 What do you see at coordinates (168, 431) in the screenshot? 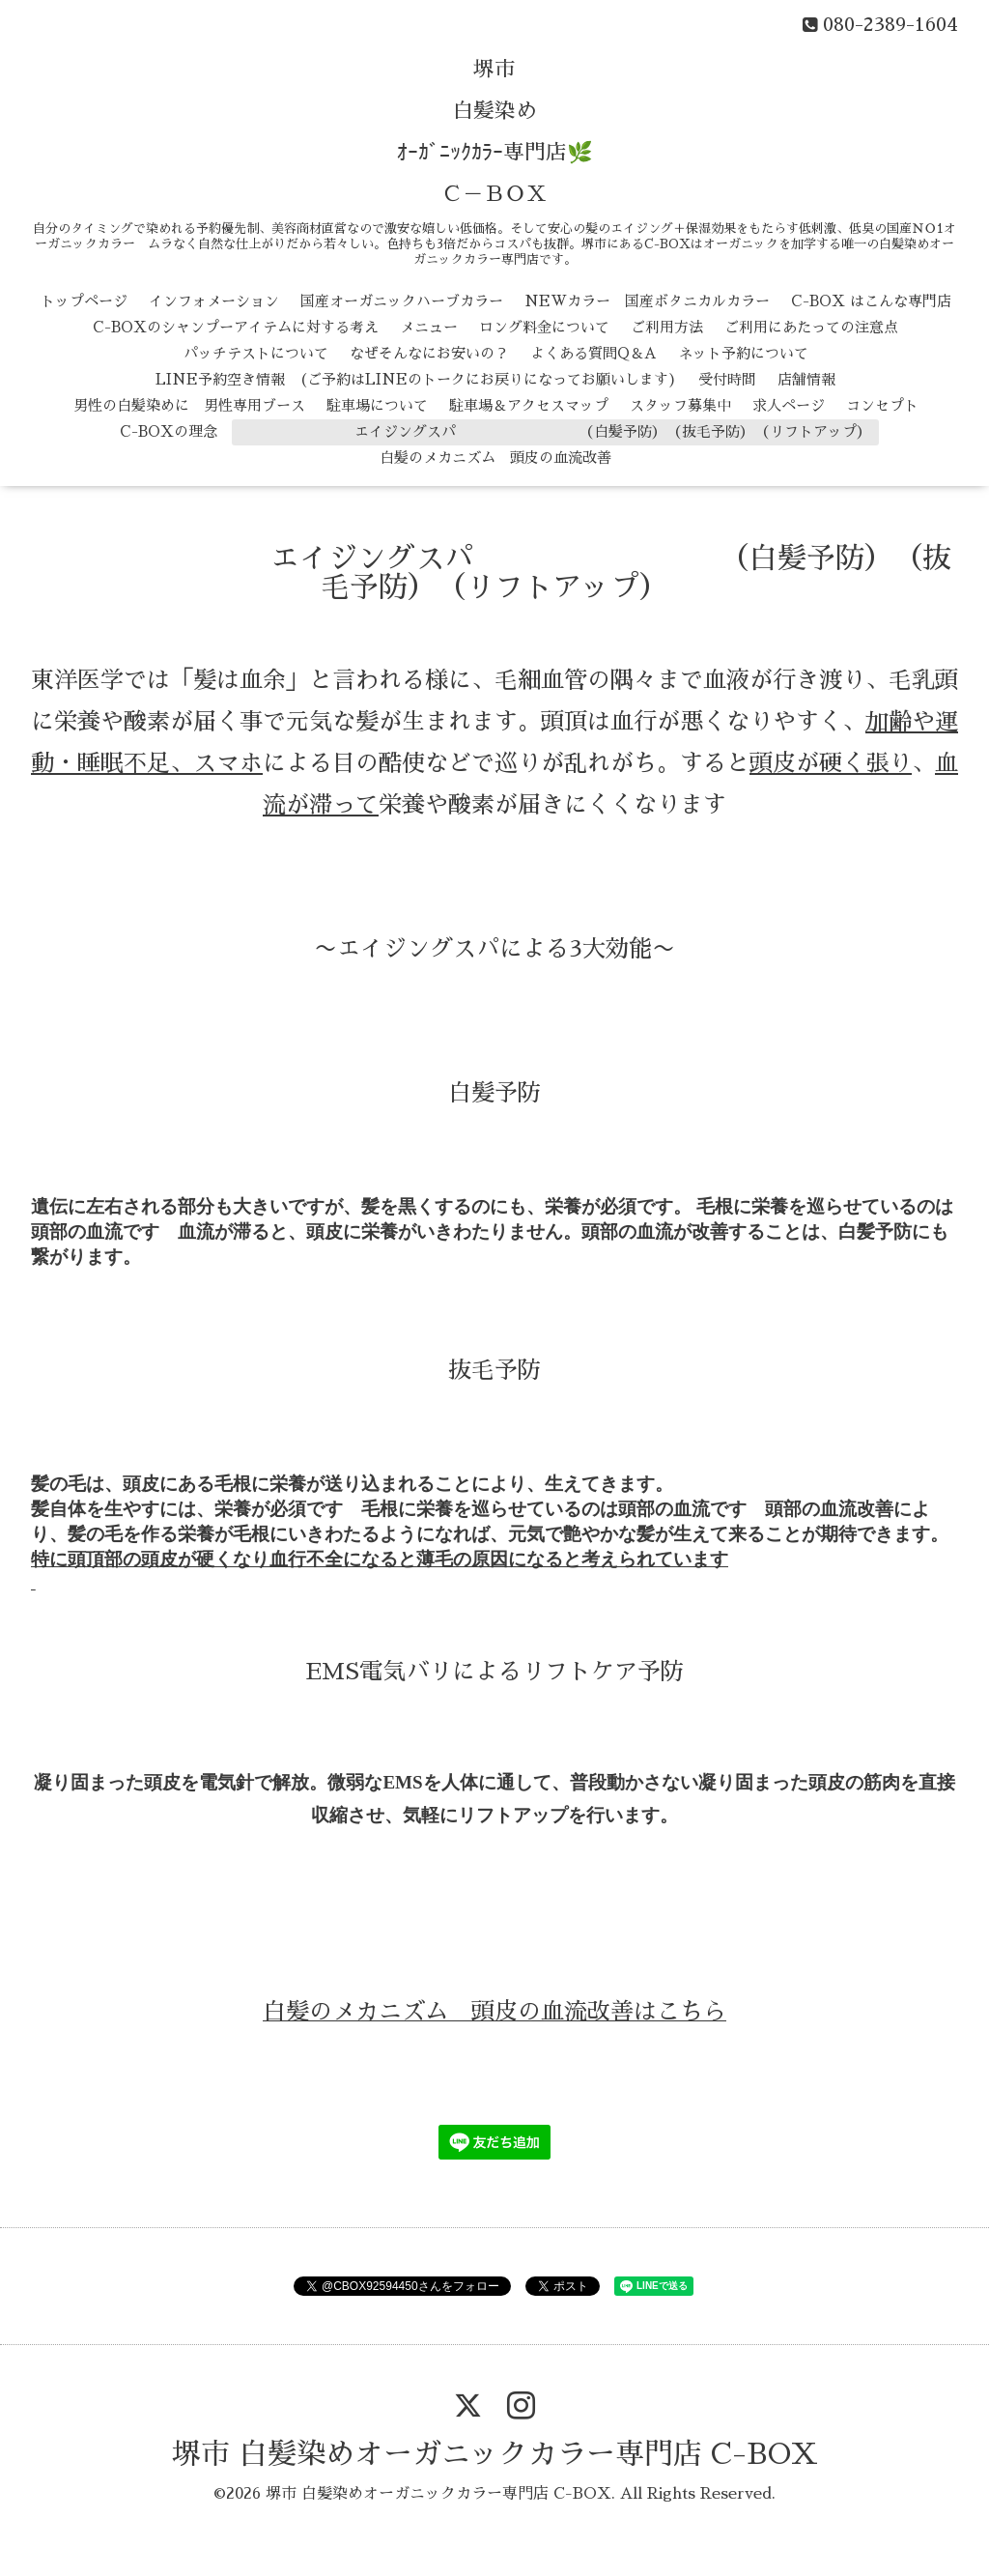
I see `C-BOXの理念` at bounding box center [168, 431].